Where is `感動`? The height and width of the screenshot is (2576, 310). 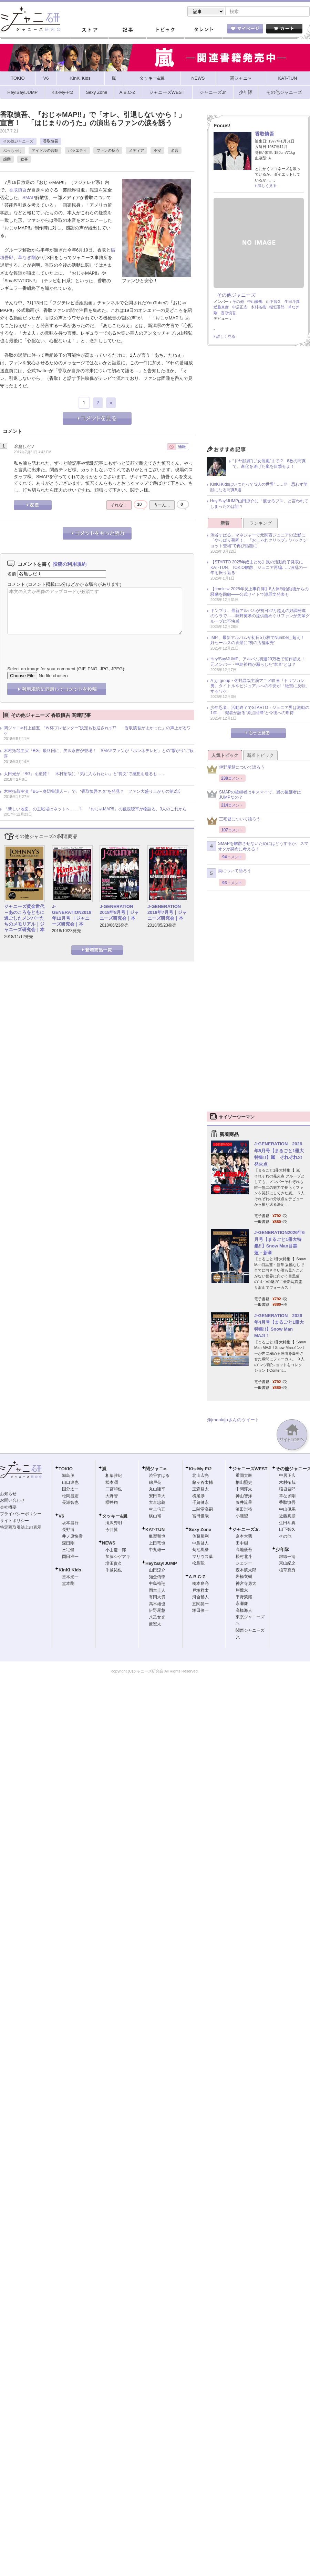 感動 is located at coordinates (7, 160).